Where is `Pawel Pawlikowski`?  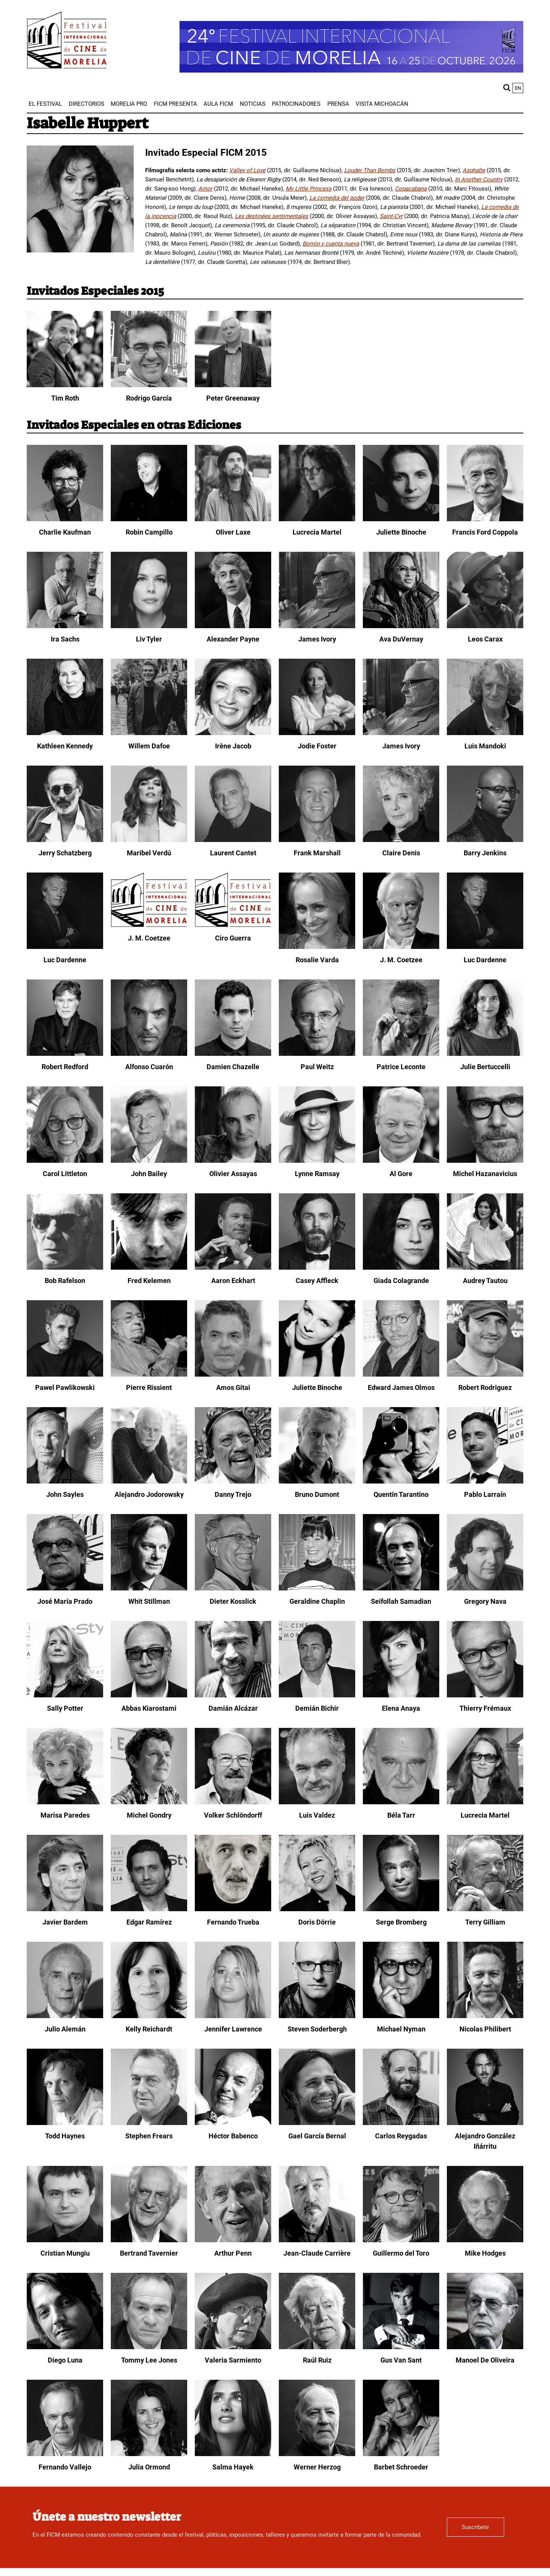
Pawel Pawlikowski is located at coordinates (65, 1387).